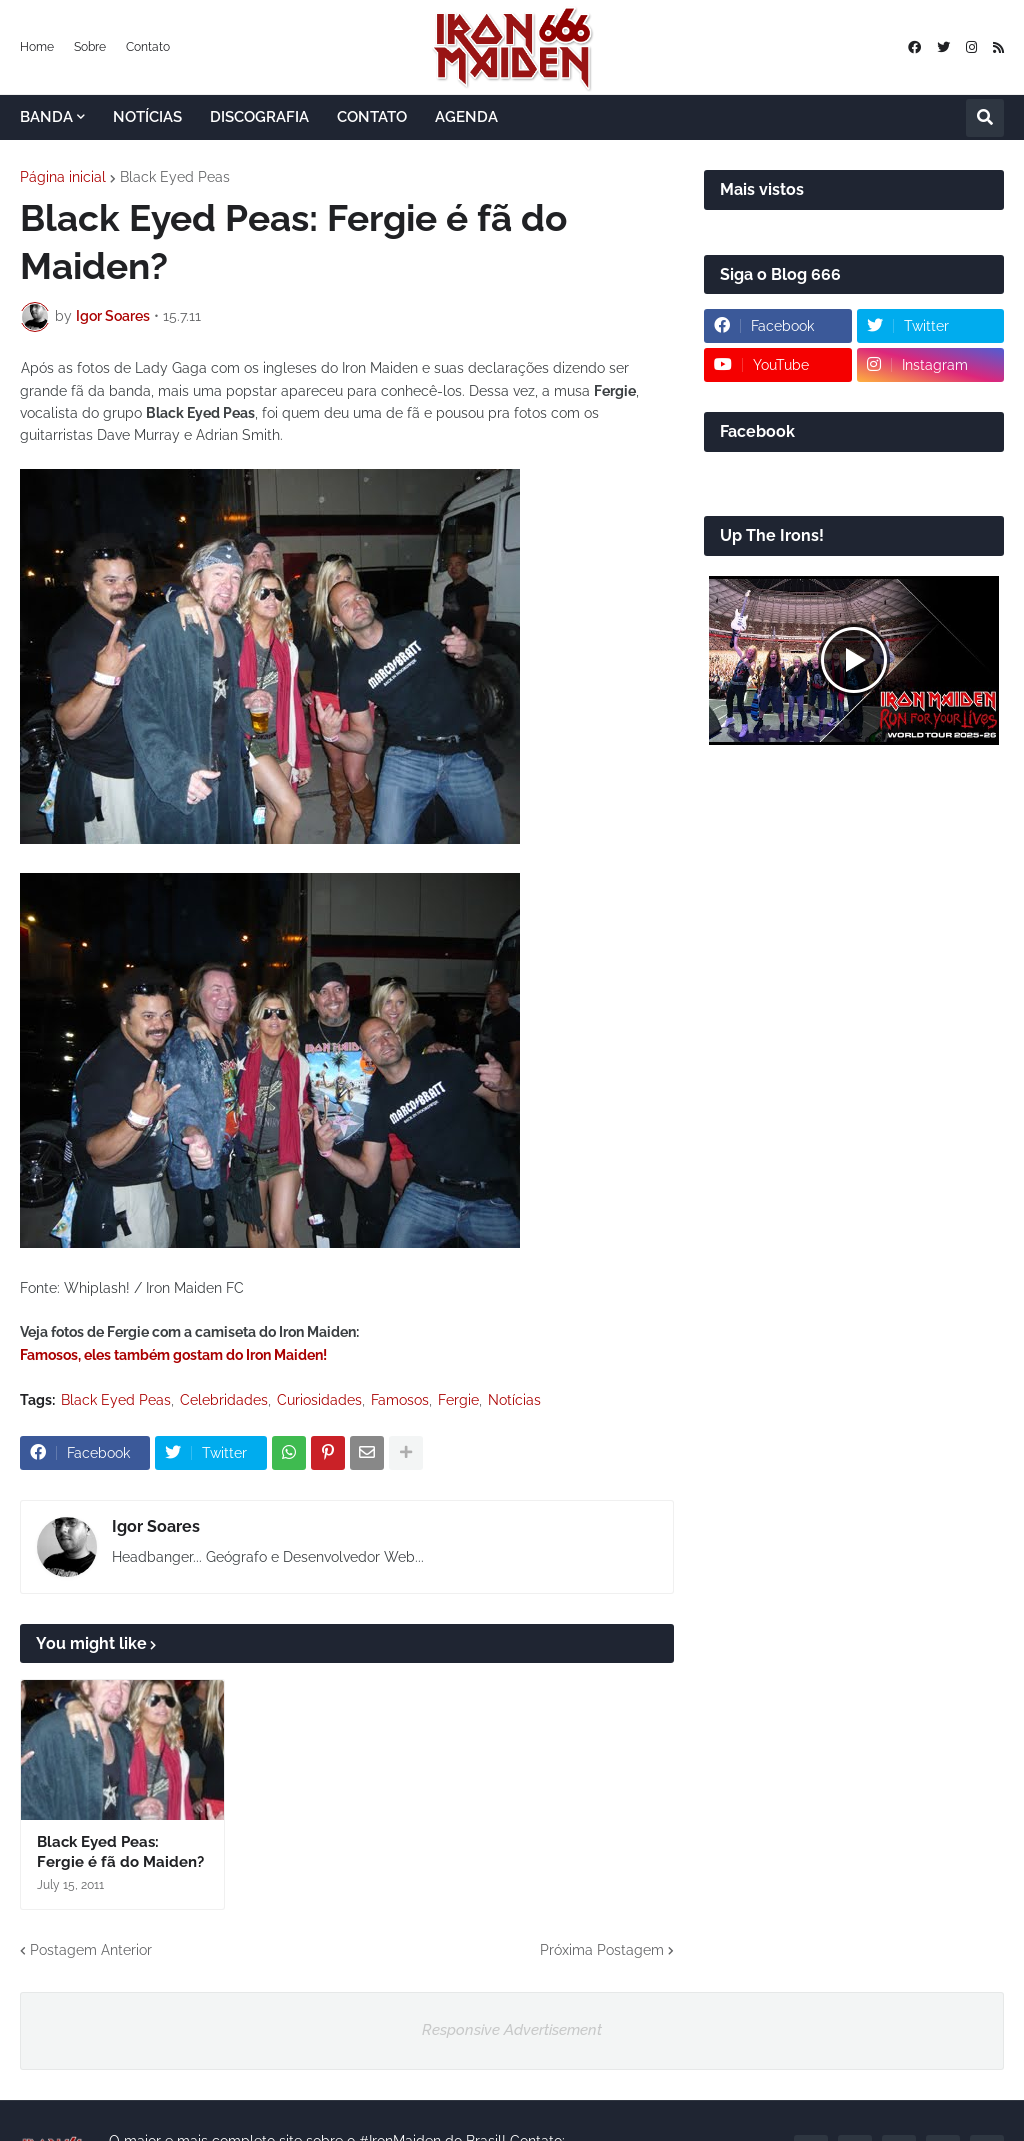 This screenshot has height=2141, width=1024. Describe the element at coordinates (147, 117) in the screenshot. I see `NOTÍCIAS [menuitem]` at that location.